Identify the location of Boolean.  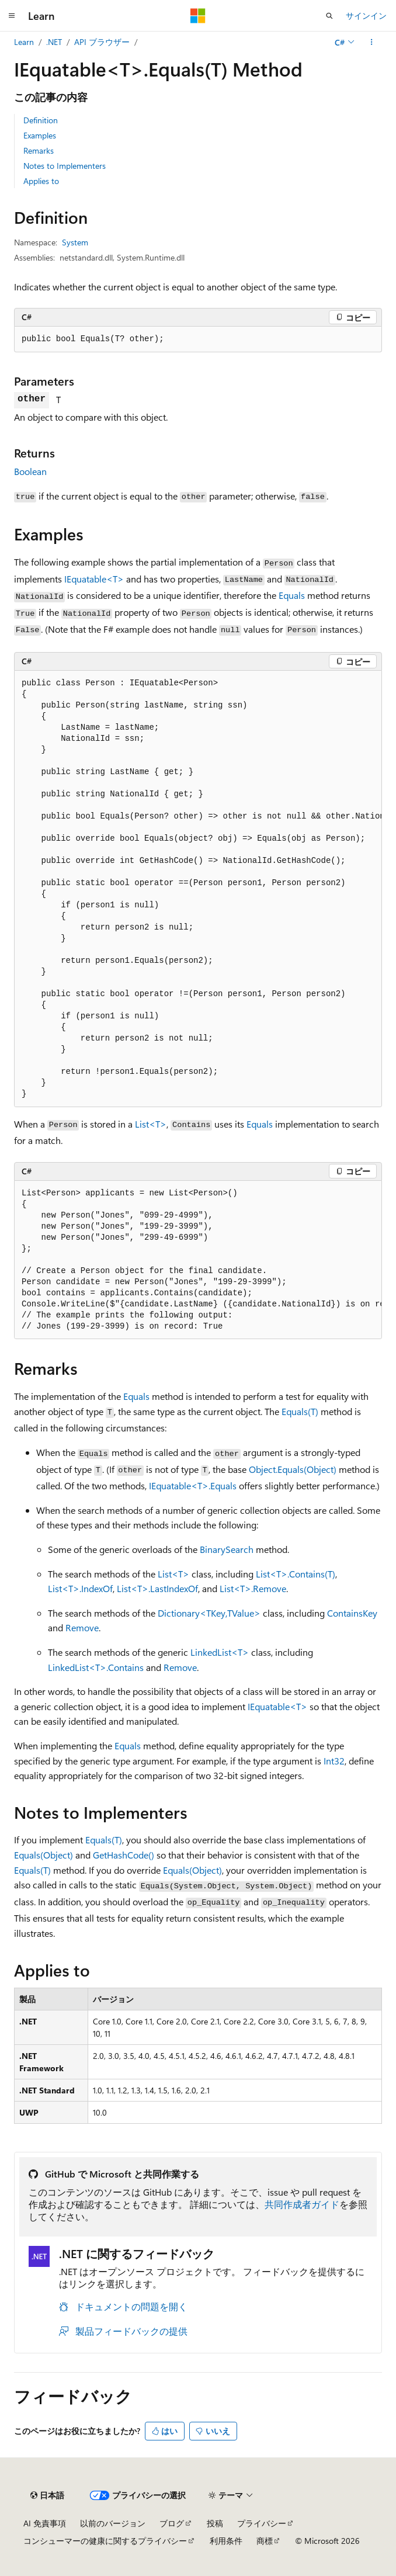
(30, 471).